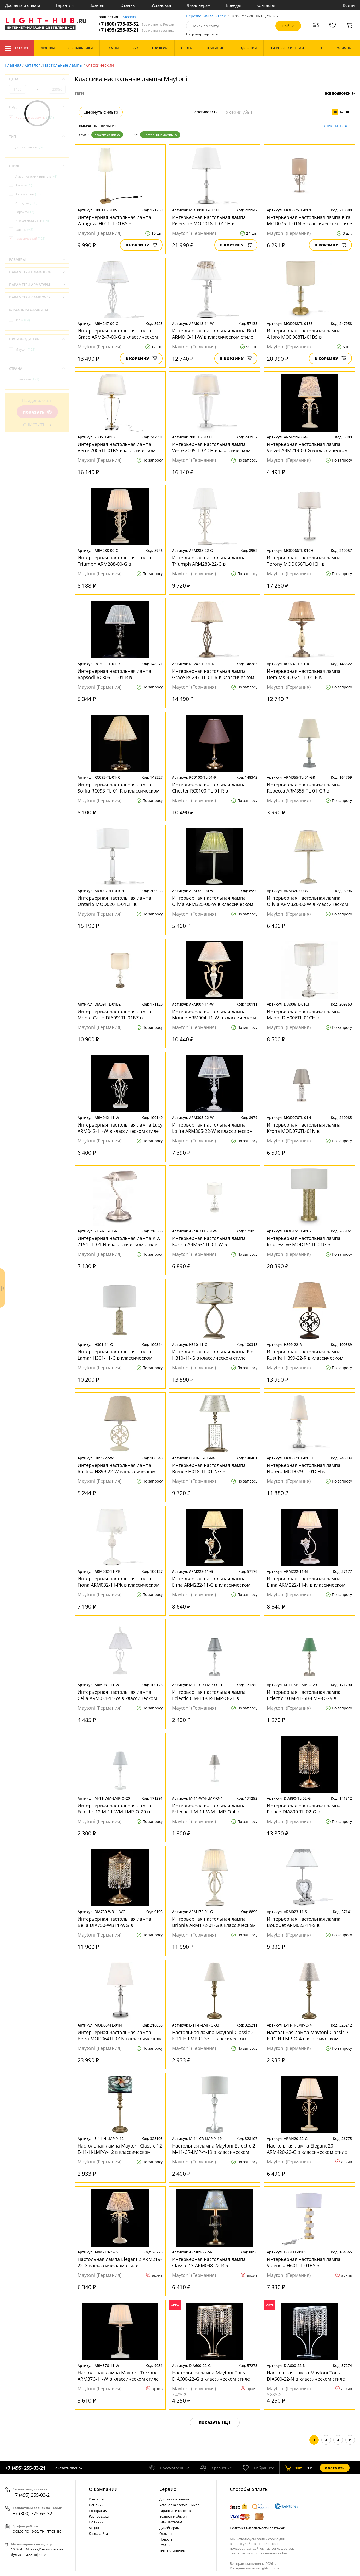 The image size is (360, 2576). Describe the element at coordinates (303, 787) in the screenshot. I see `Интерьерная настольная лампа Rebecca ARM355-TL-01-GR в классическом стиле` at that location.